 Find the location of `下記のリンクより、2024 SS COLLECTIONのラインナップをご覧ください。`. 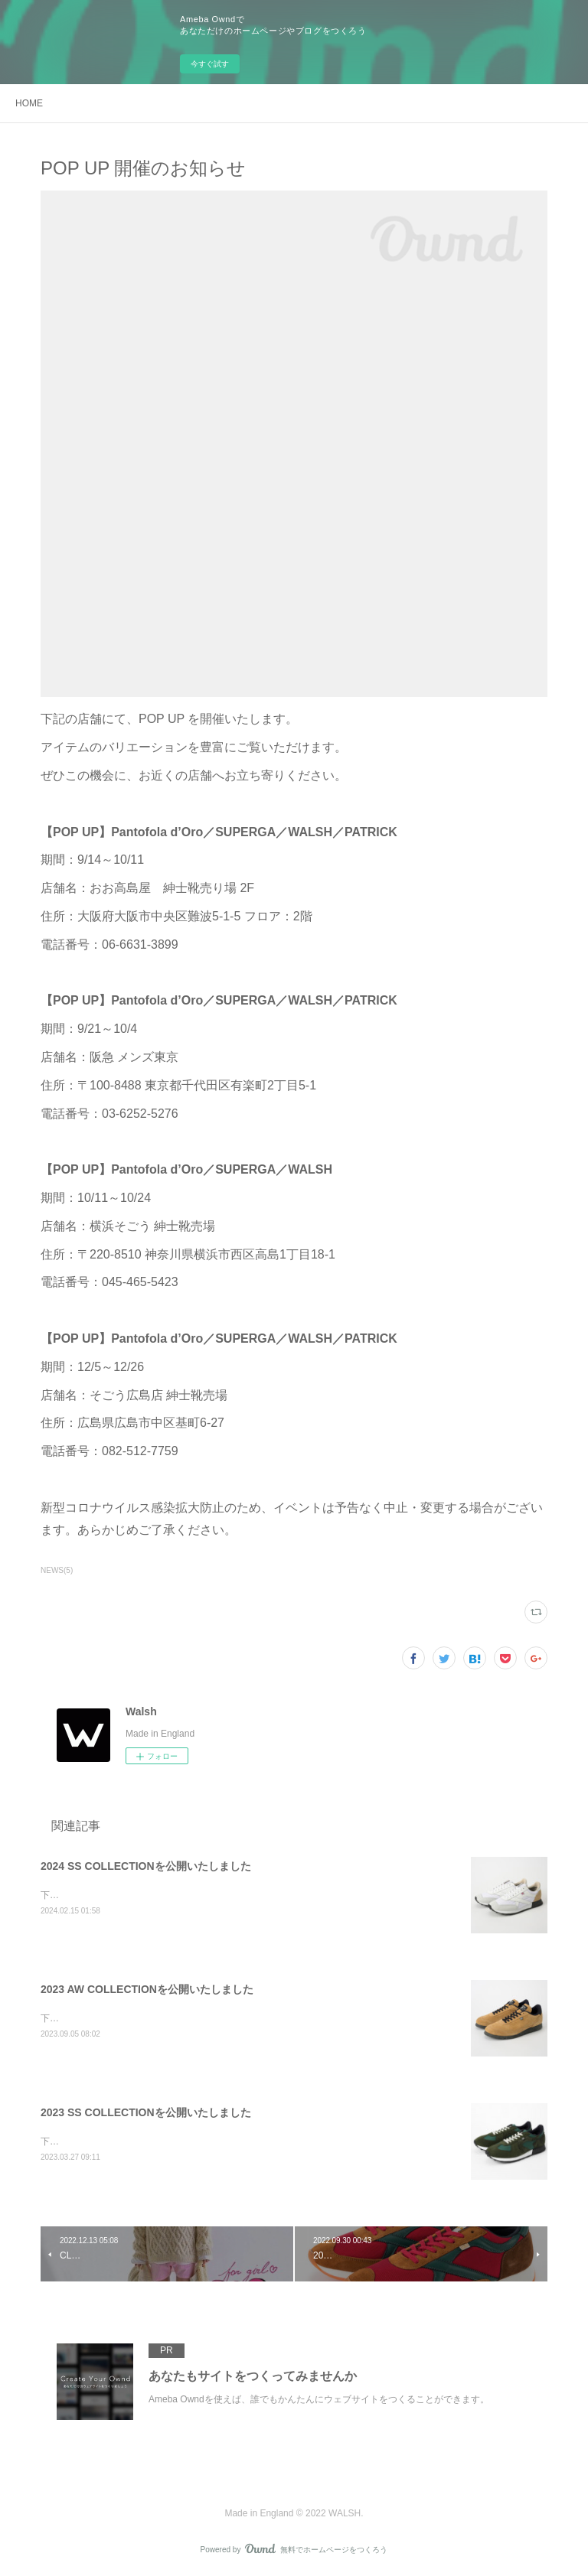

下記のリンクより、2024 SS COLLECTIONのラインナップをご覧ください。 is located at coordinates (199, 1895).